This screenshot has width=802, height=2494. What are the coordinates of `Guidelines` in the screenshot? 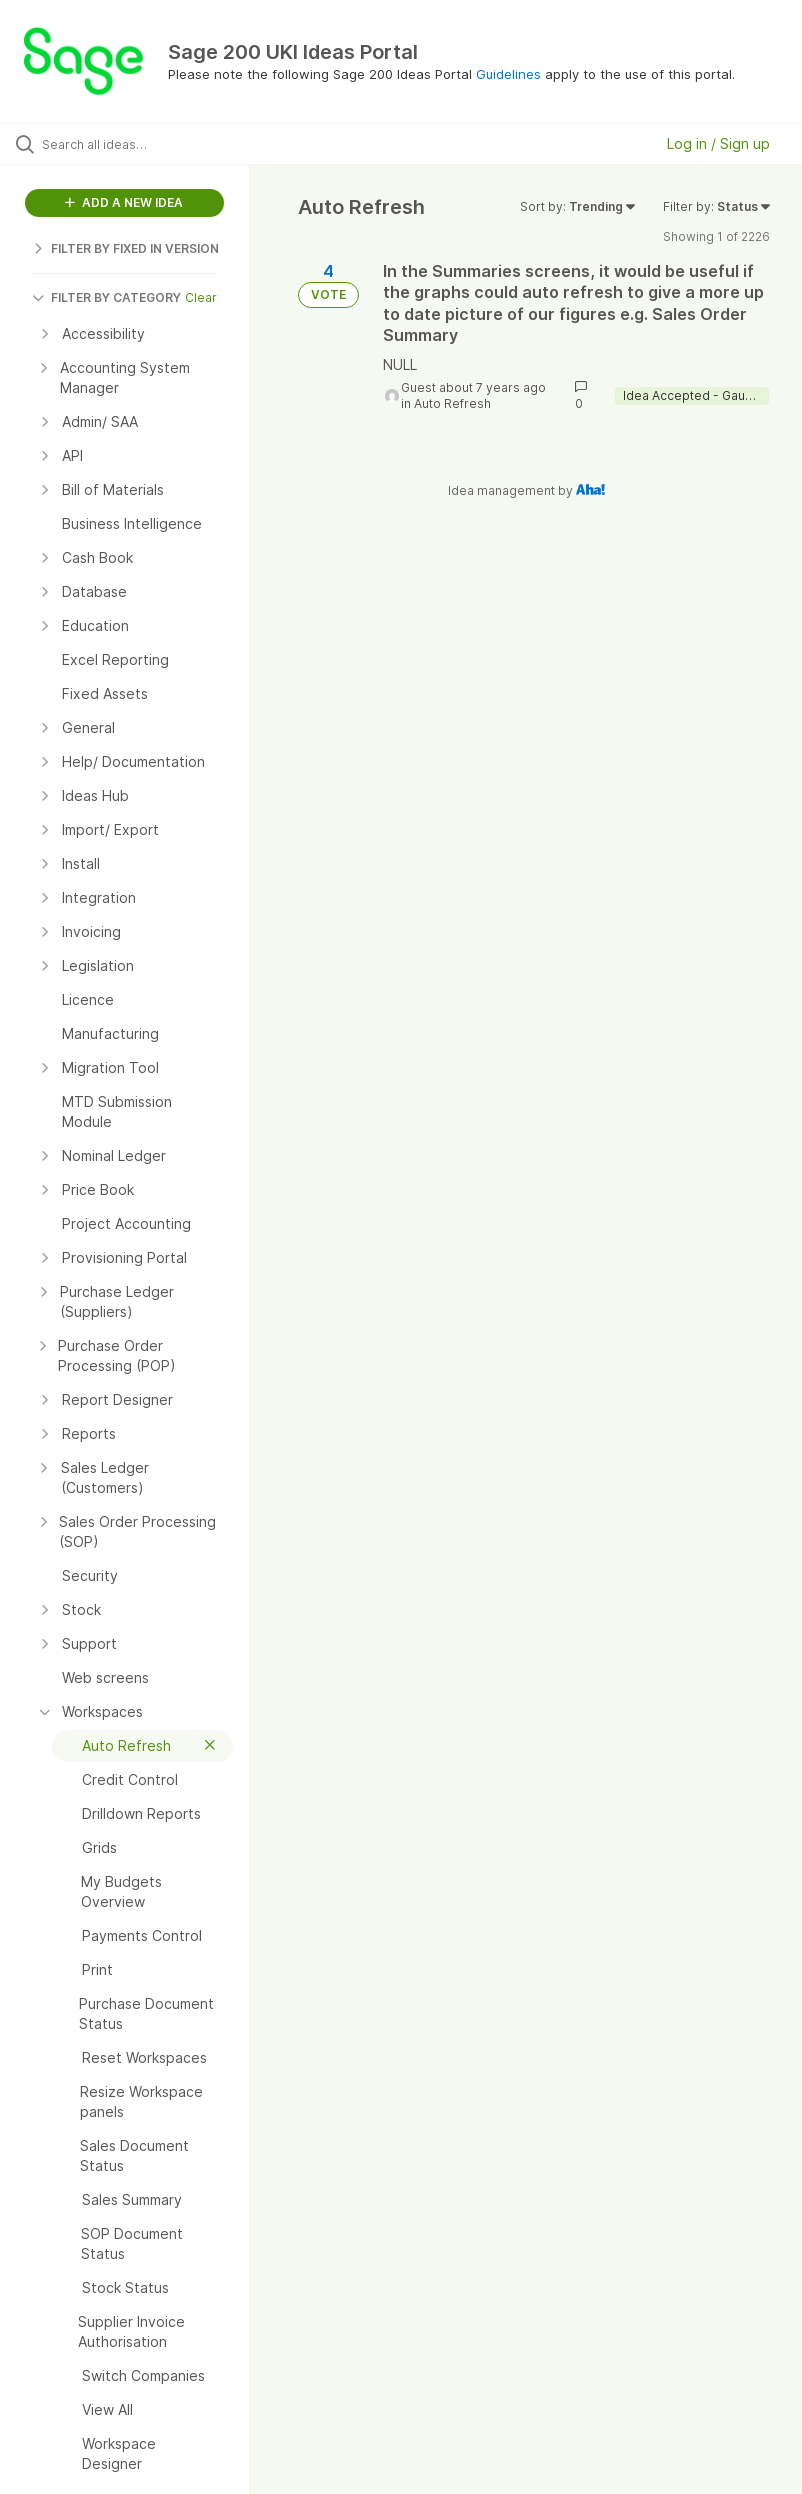 It's located at (508, 74).